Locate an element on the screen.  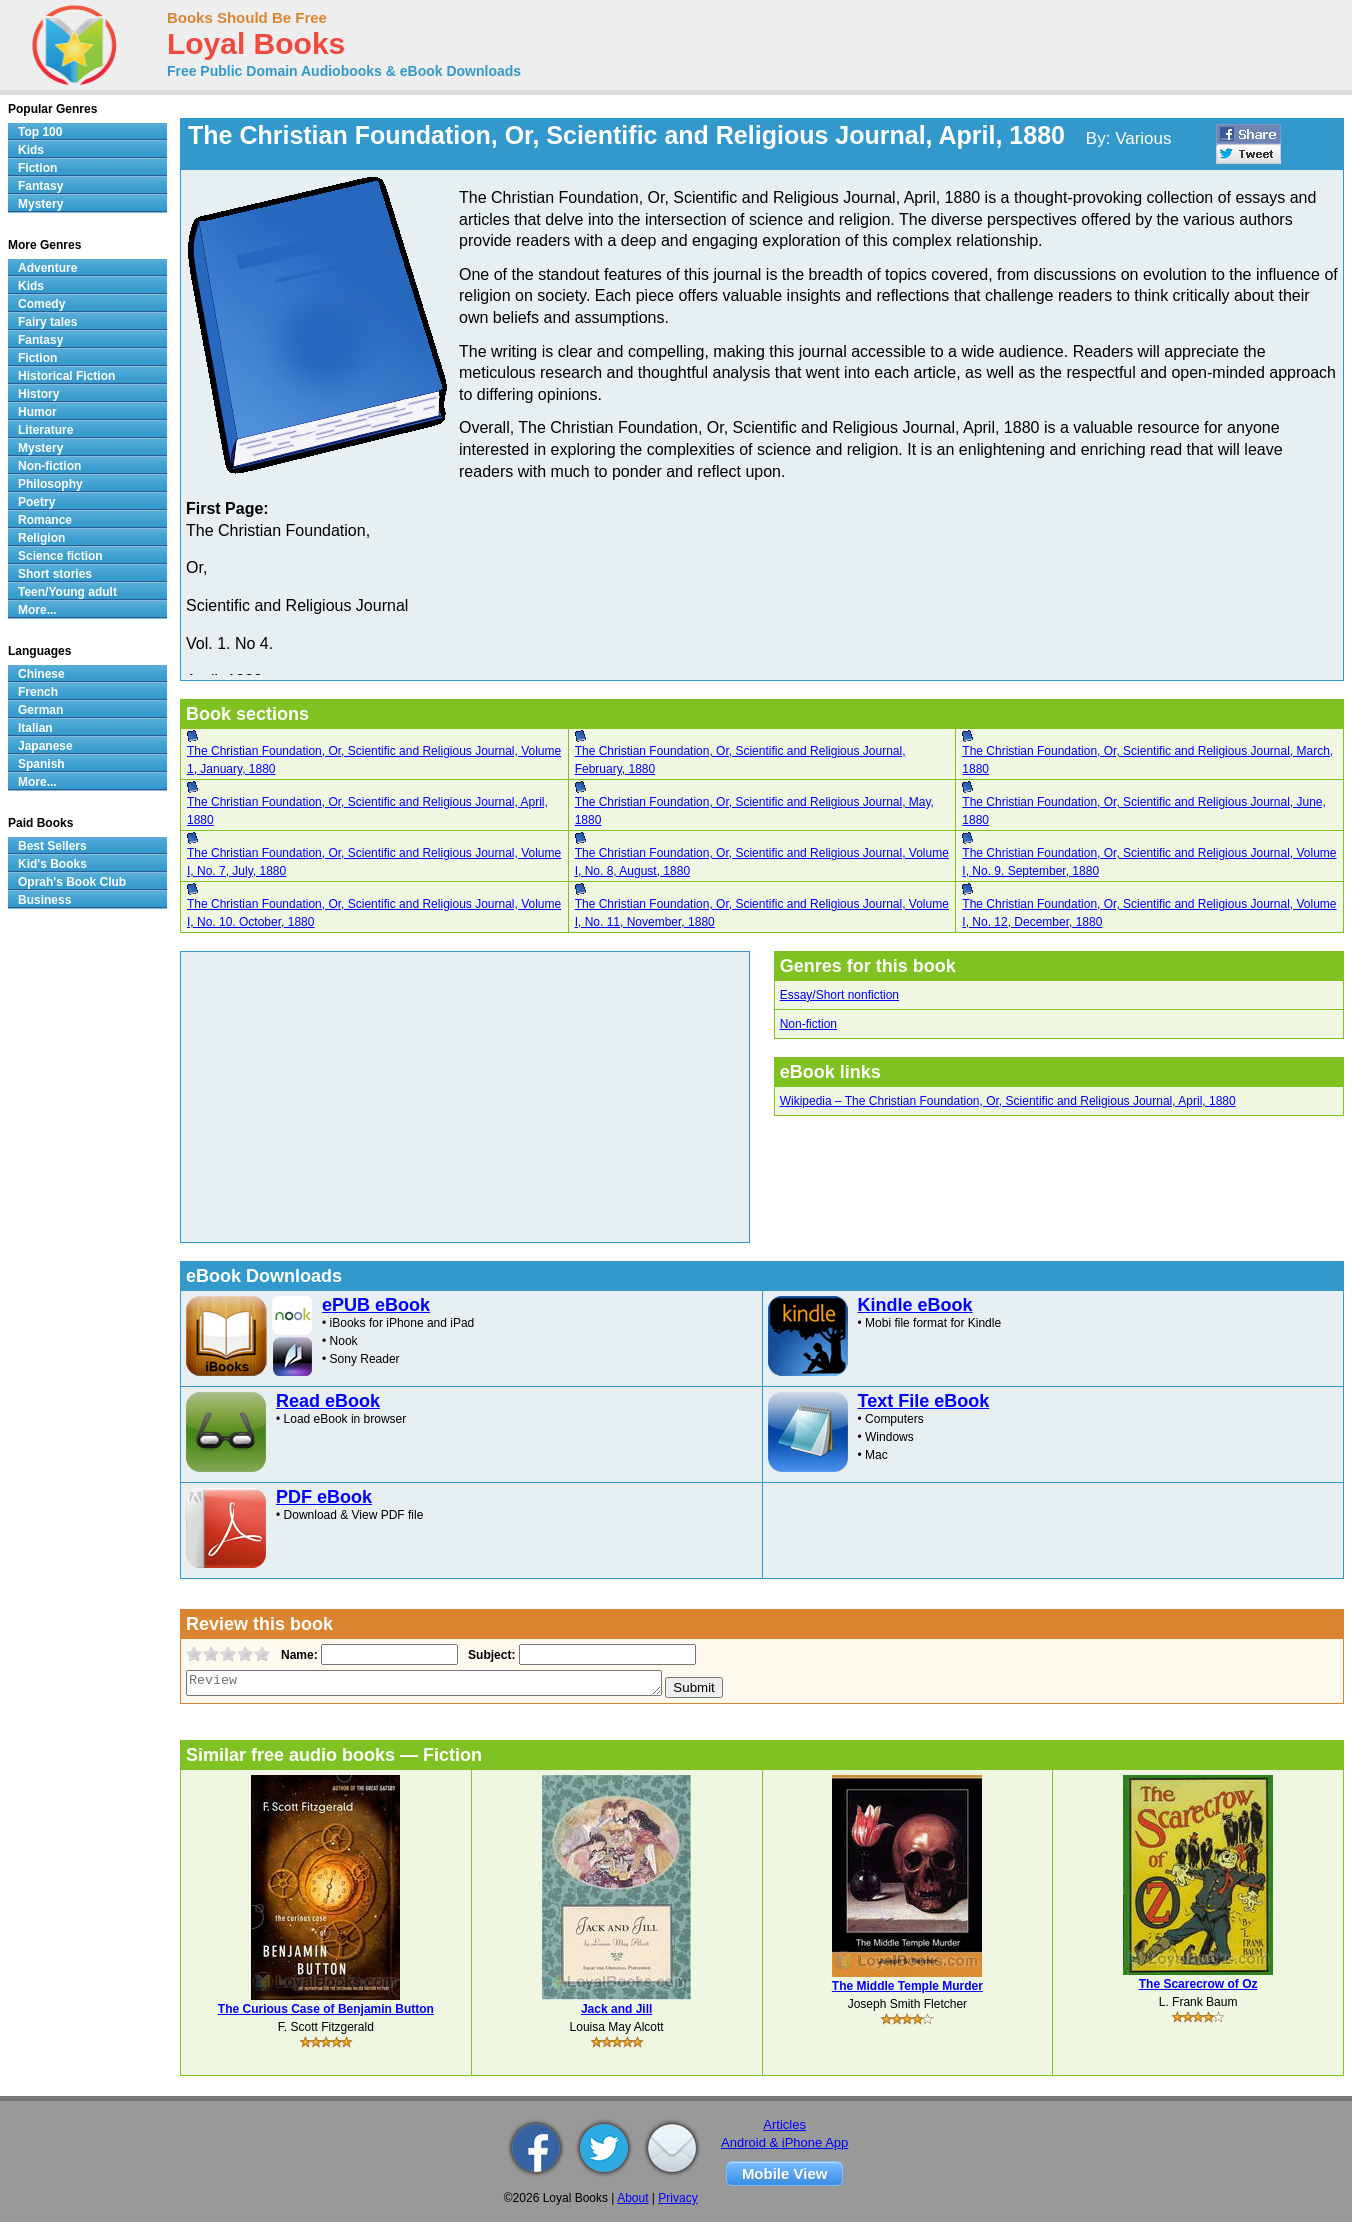
Poetry is located at coordinates (36, 502).